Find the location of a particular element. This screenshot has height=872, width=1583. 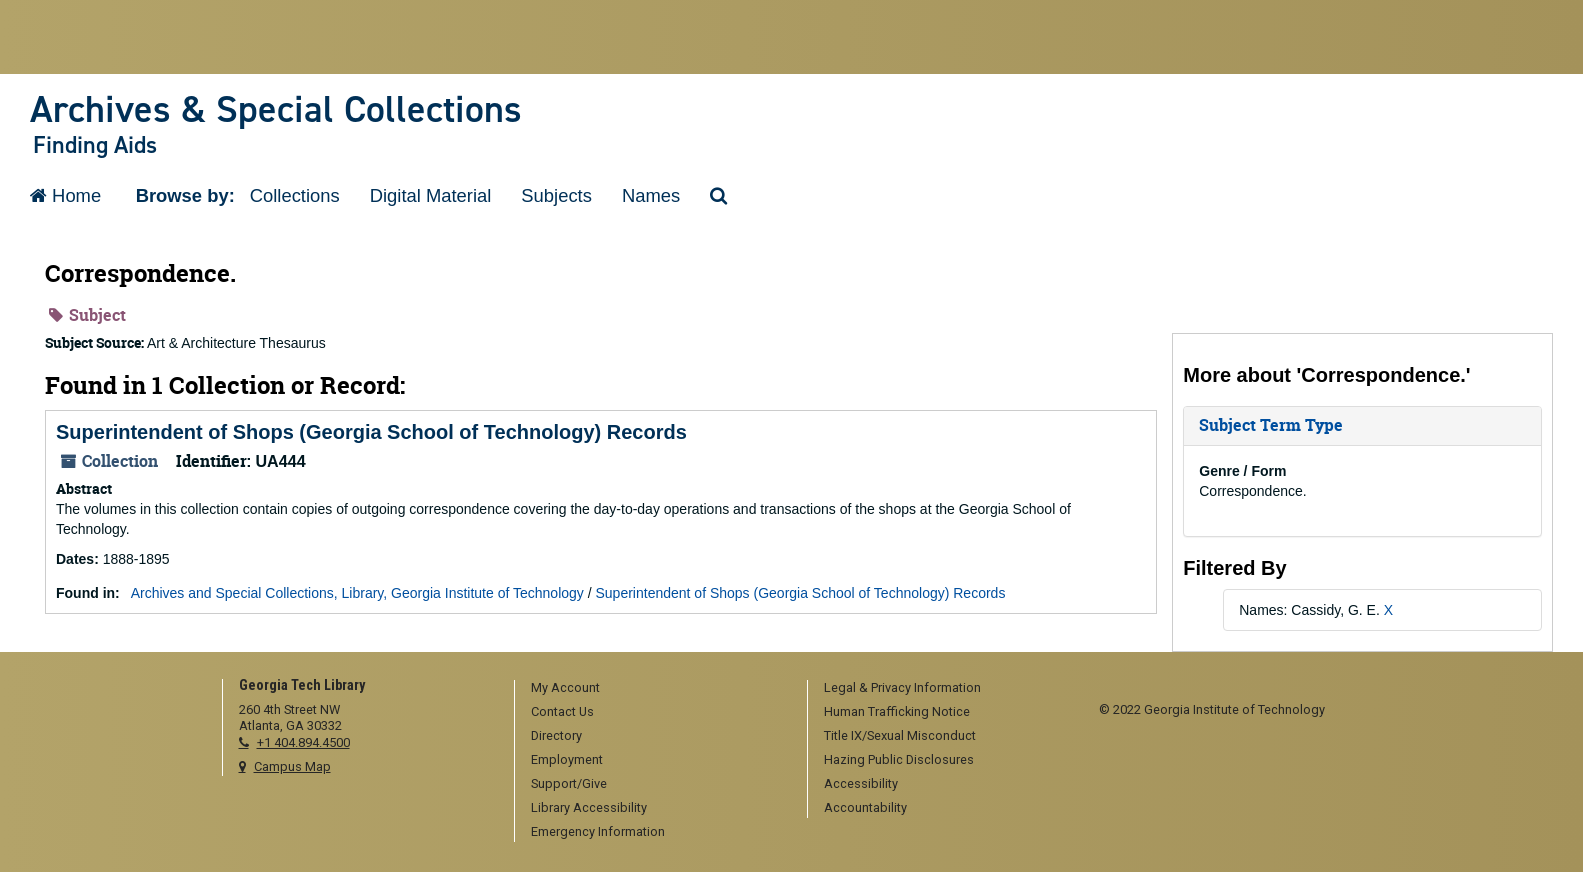

Directory is located at coordinates (556, 735).